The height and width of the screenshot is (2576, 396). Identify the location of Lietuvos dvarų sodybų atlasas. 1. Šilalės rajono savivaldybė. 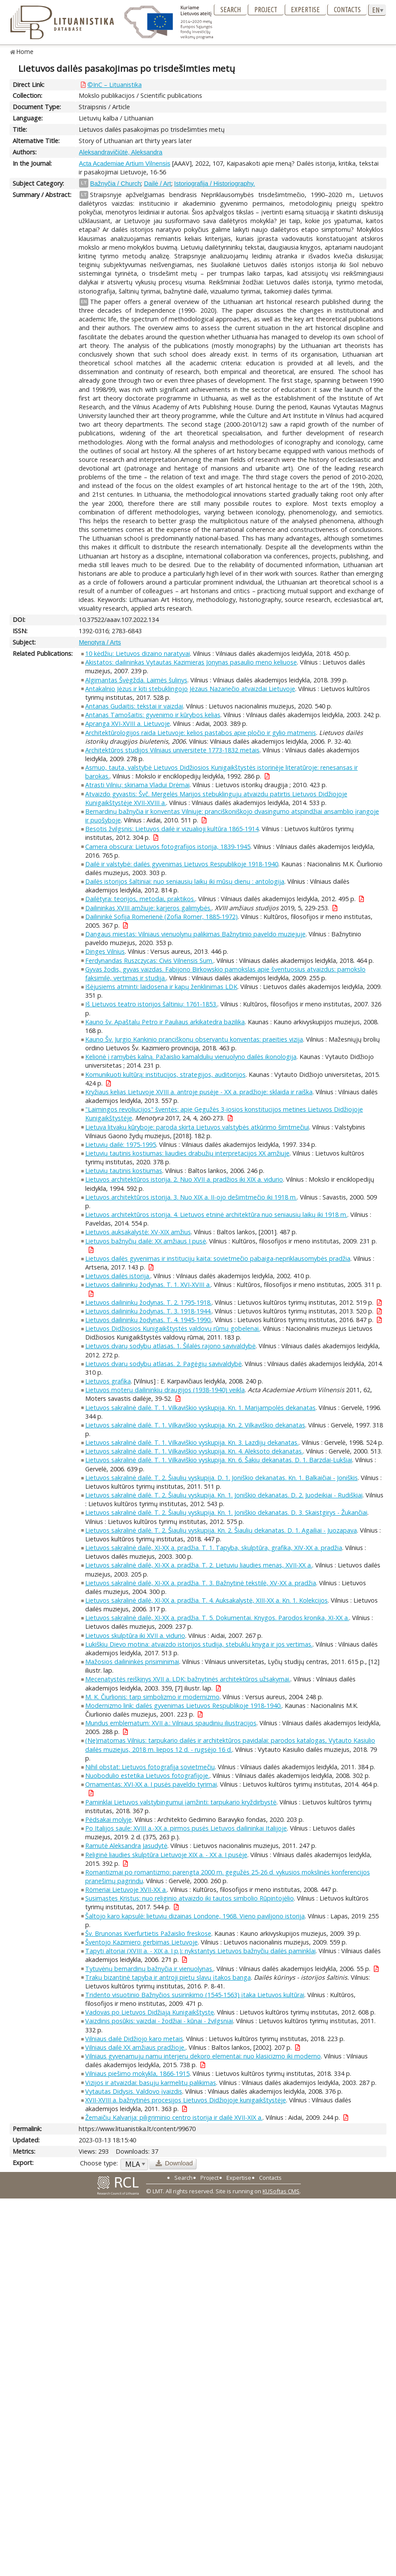
(170, 1346).